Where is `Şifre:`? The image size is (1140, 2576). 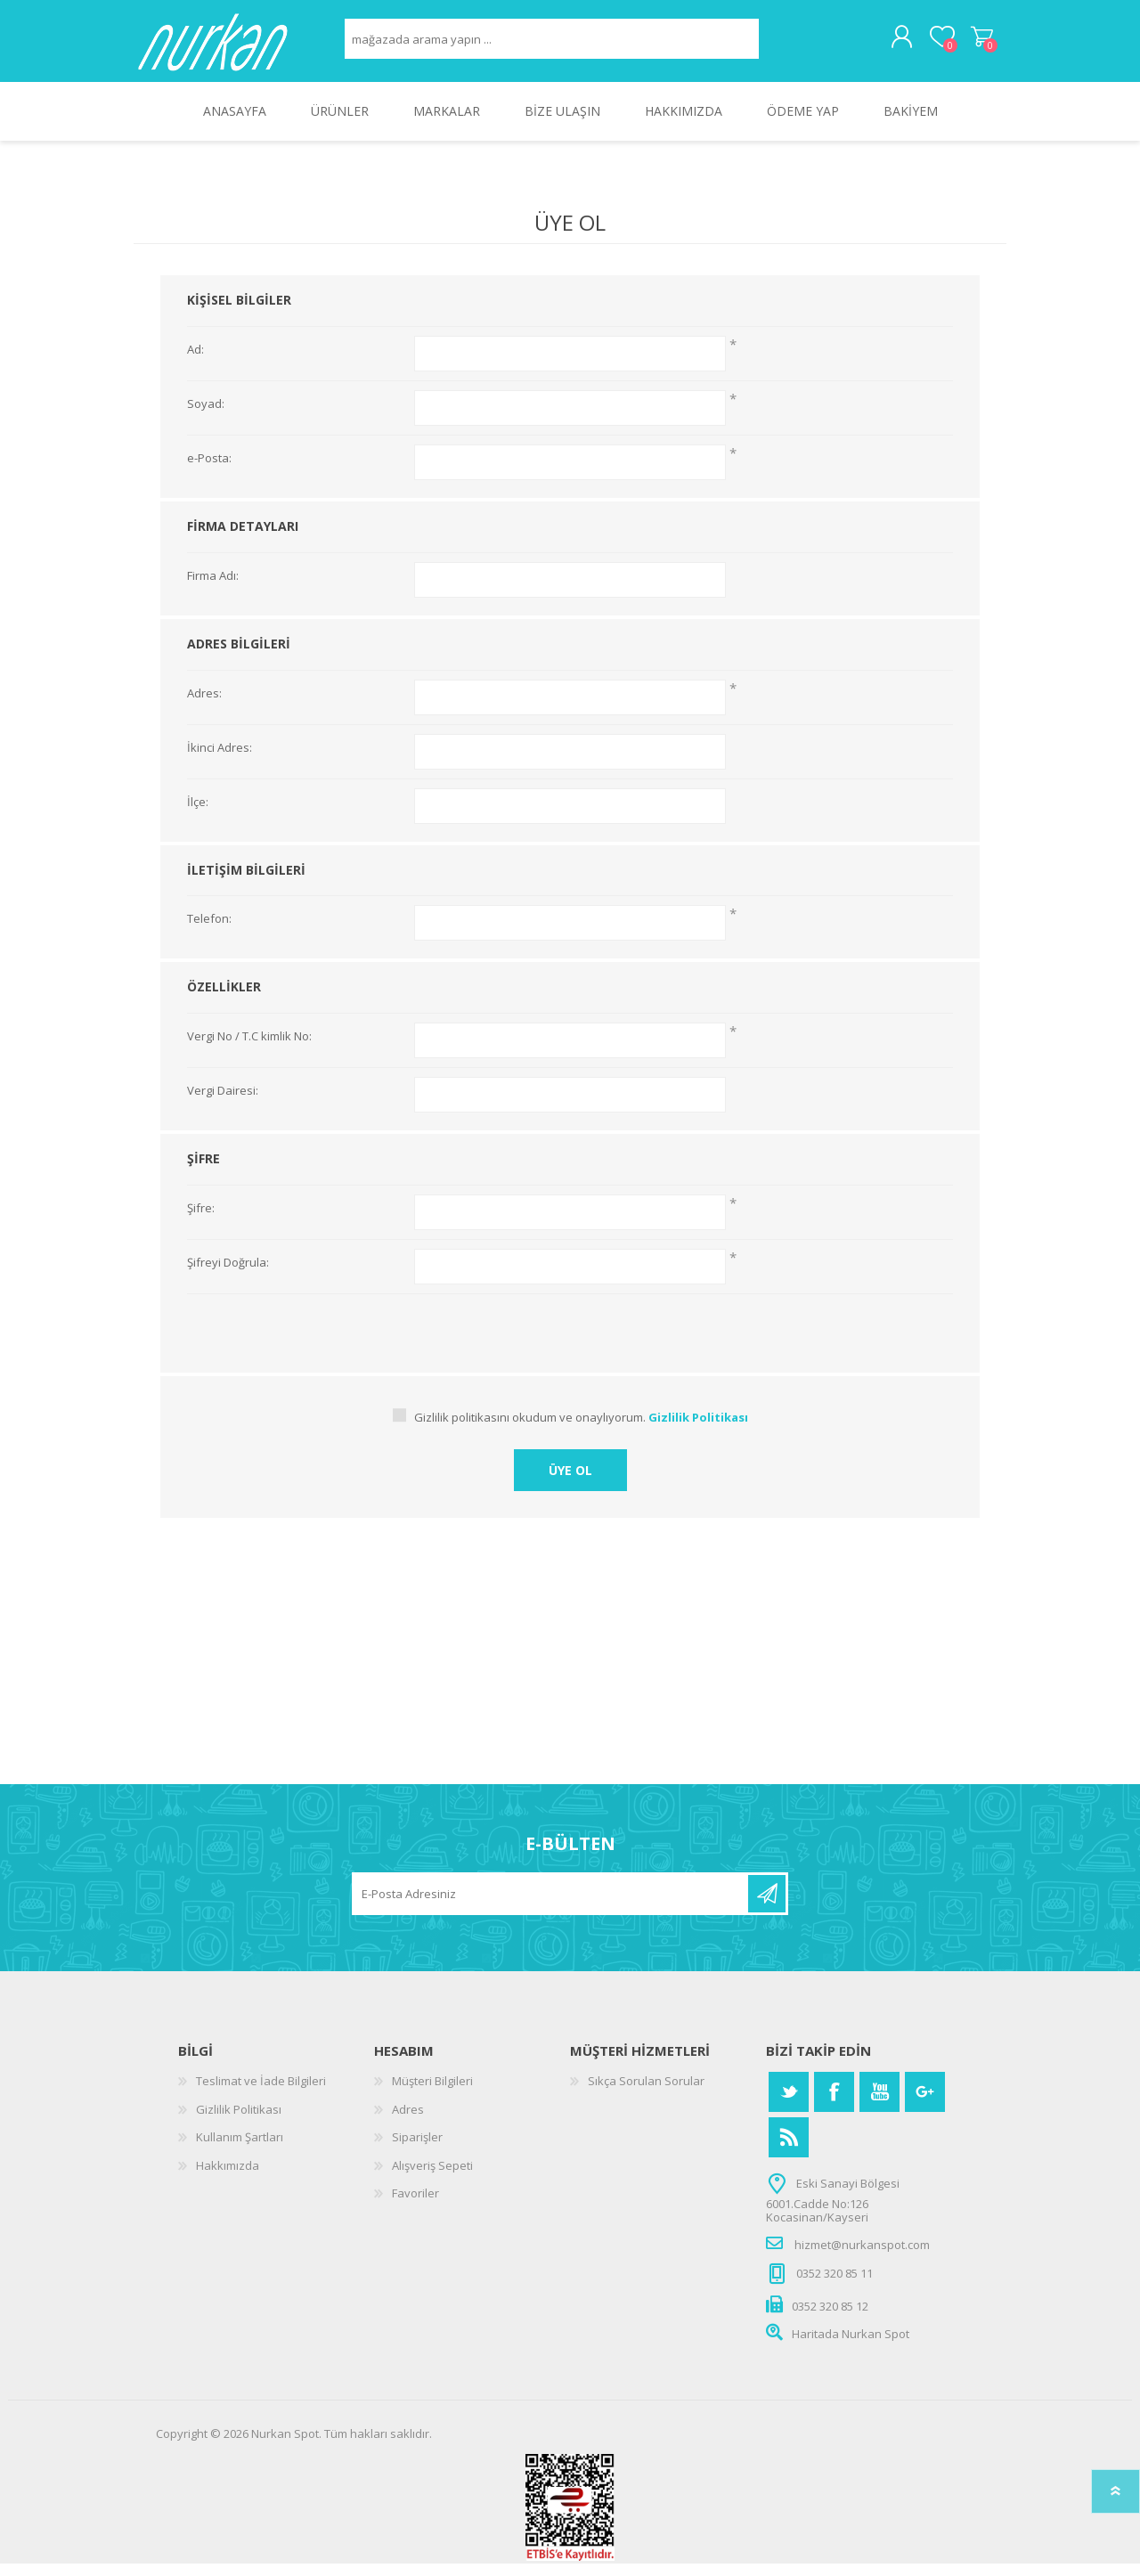 Şifre: is located at coordinates (201, 1221).